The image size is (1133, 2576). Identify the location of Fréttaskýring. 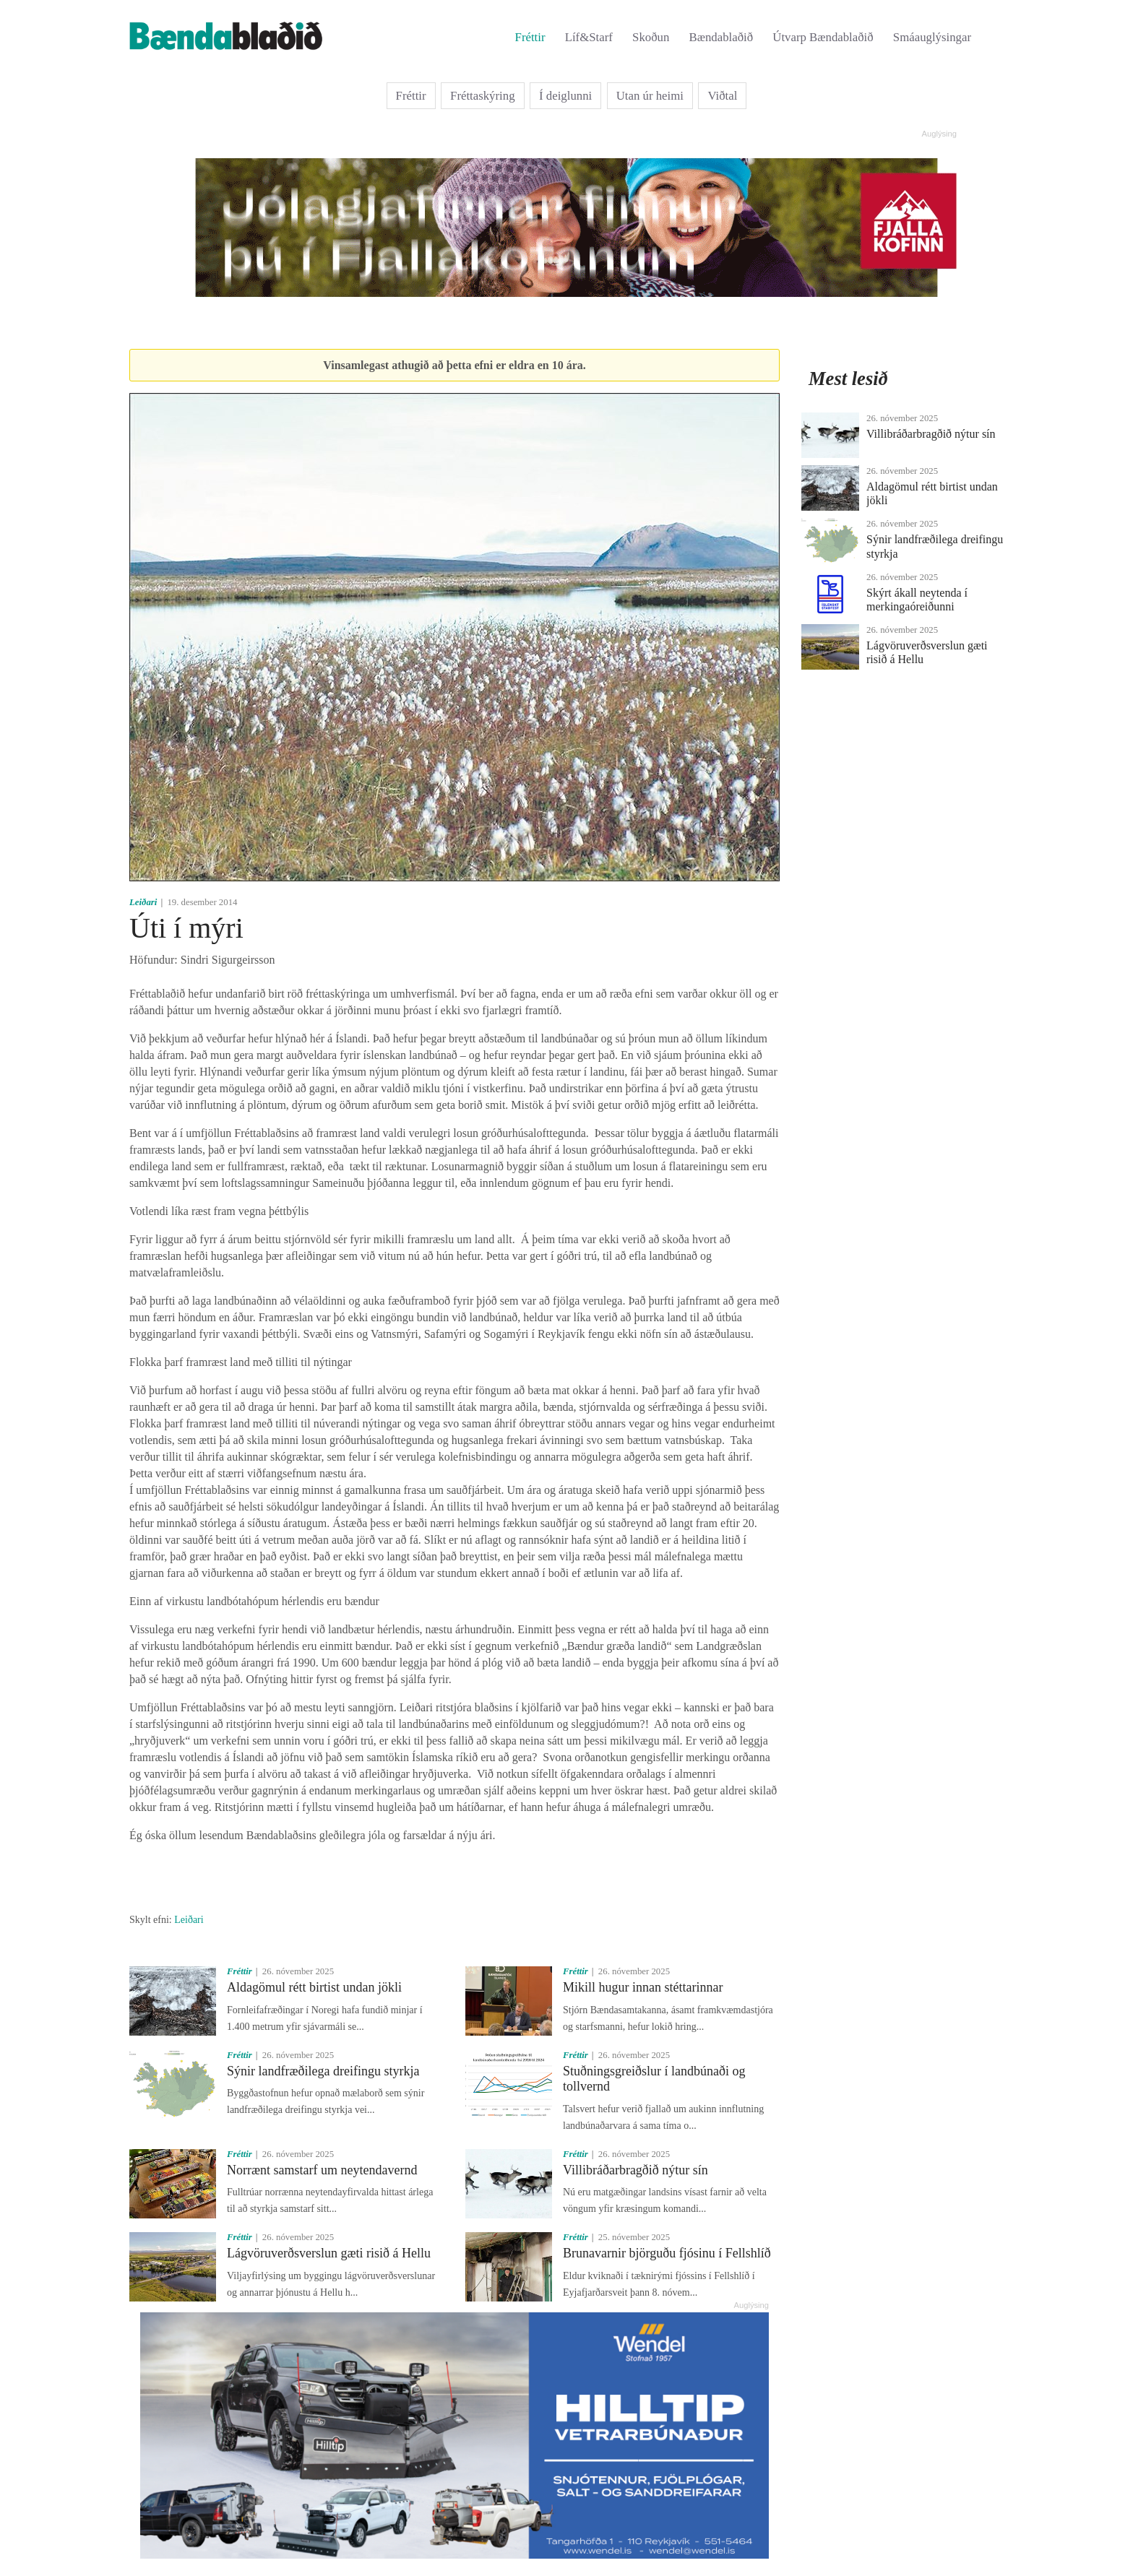
(482, 96).